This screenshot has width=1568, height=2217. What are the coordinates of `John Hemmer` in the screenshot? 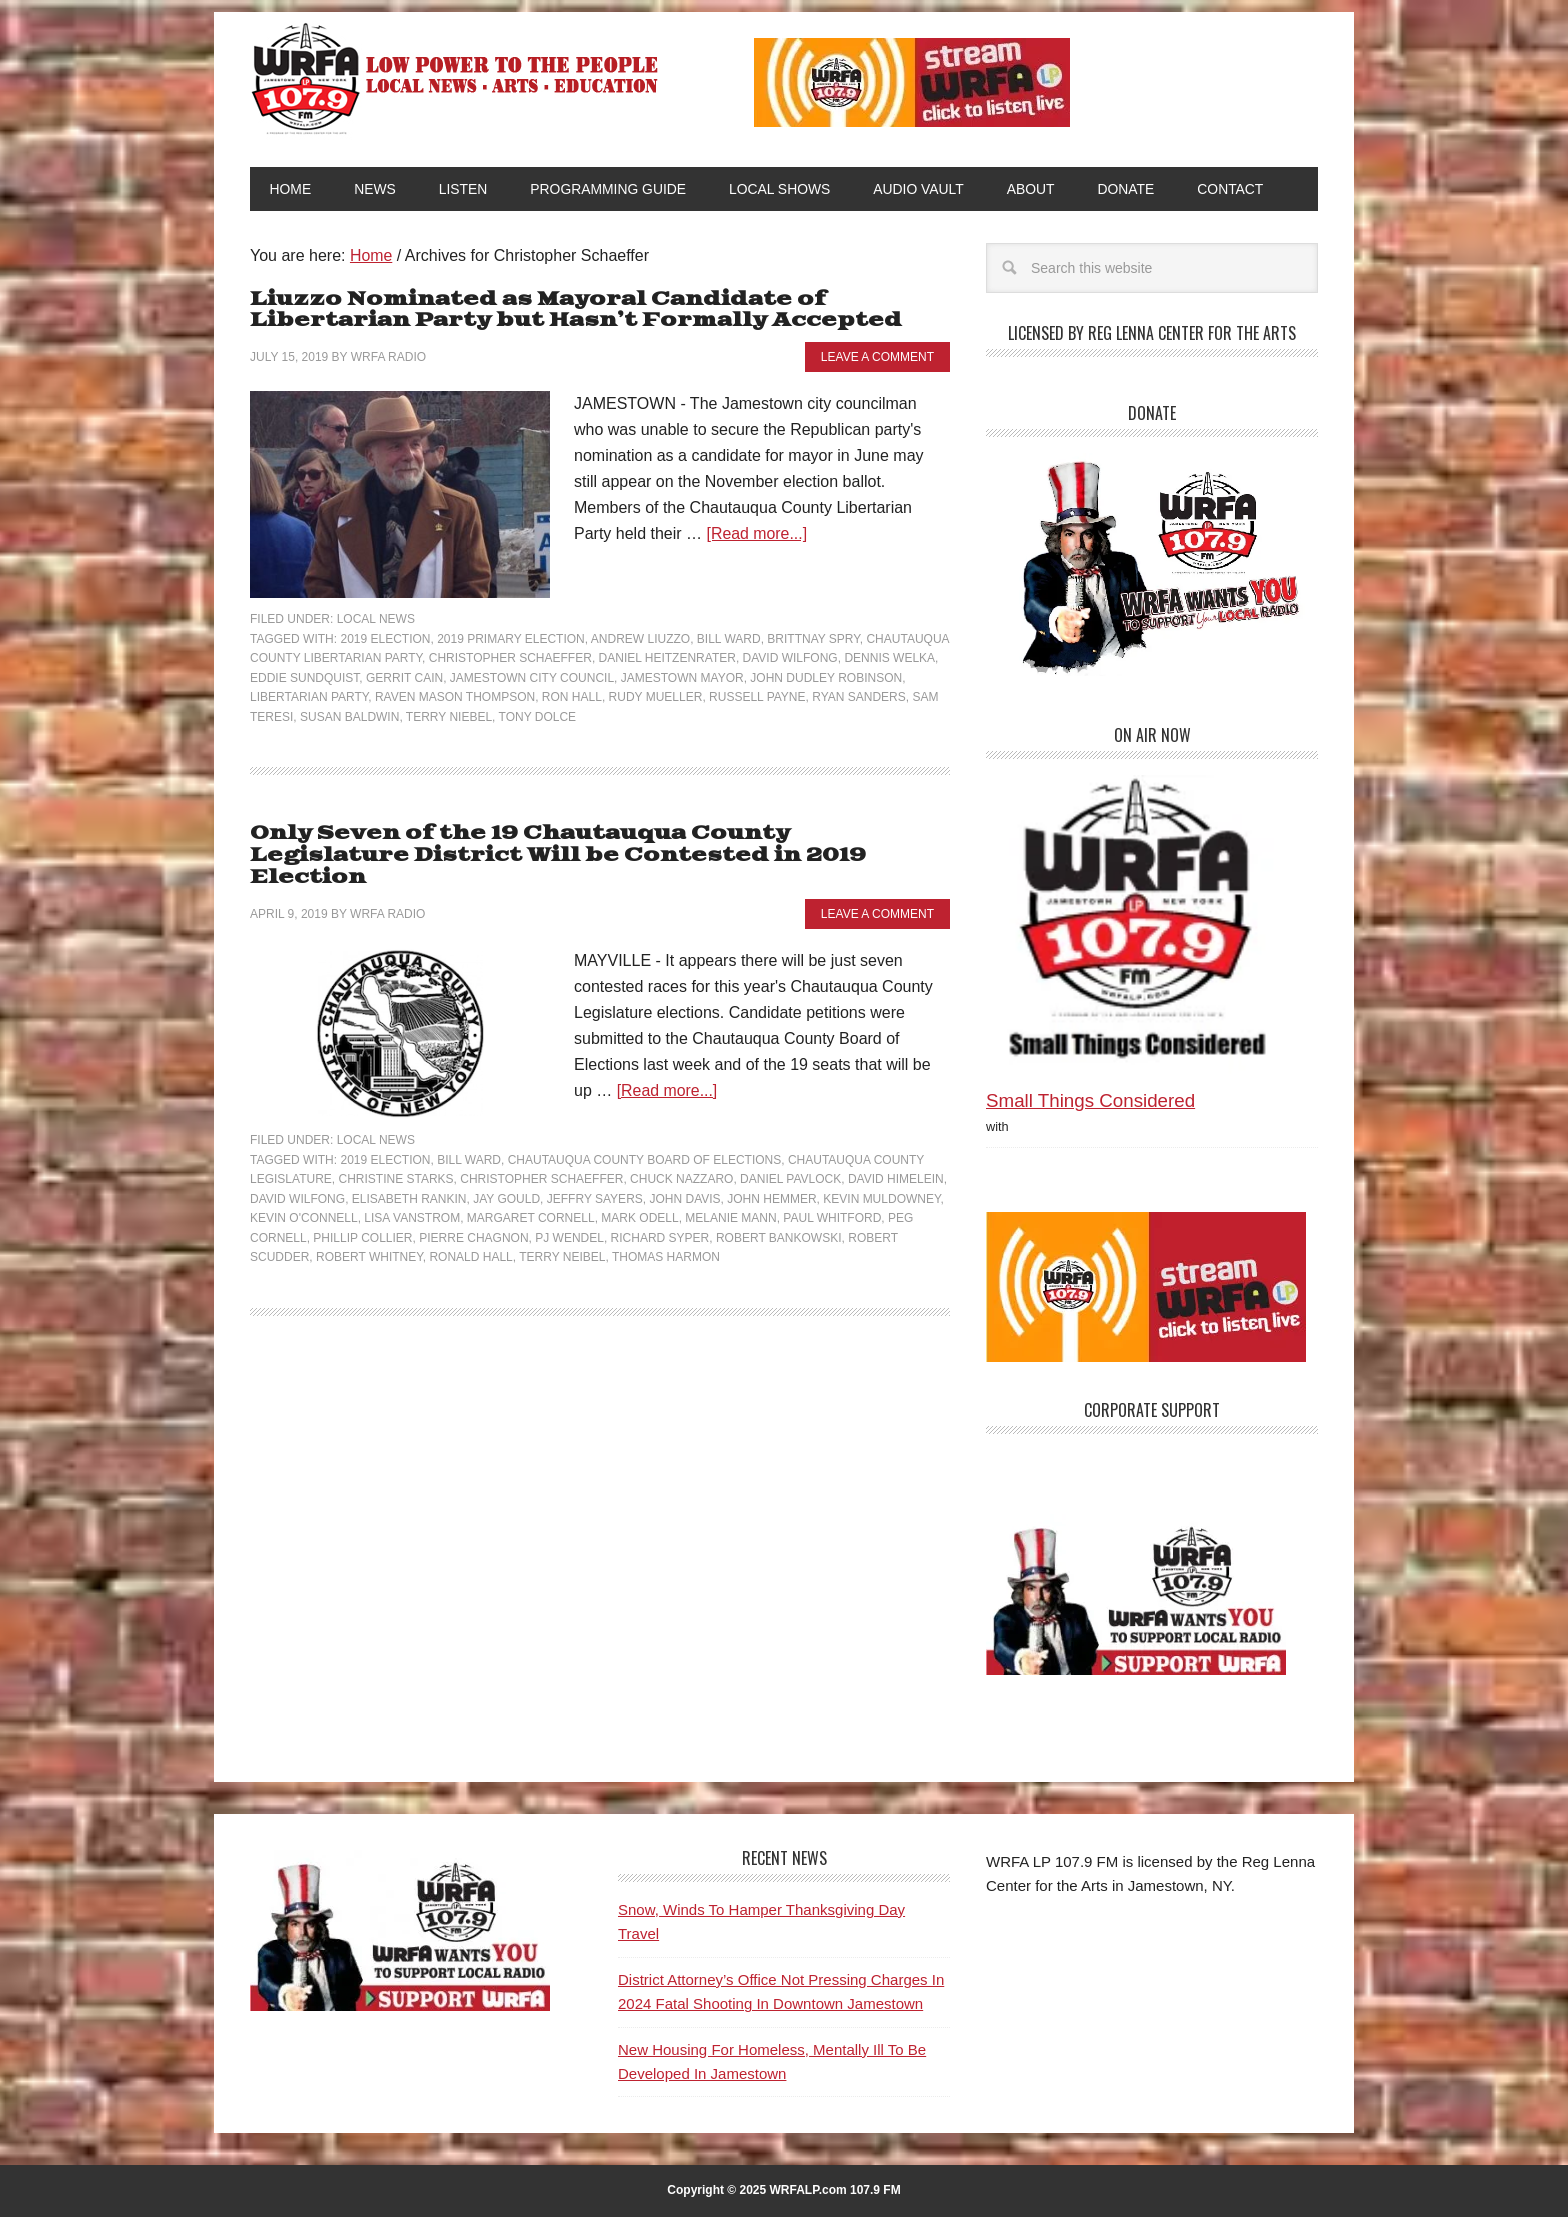 It's located at (771, 1177).